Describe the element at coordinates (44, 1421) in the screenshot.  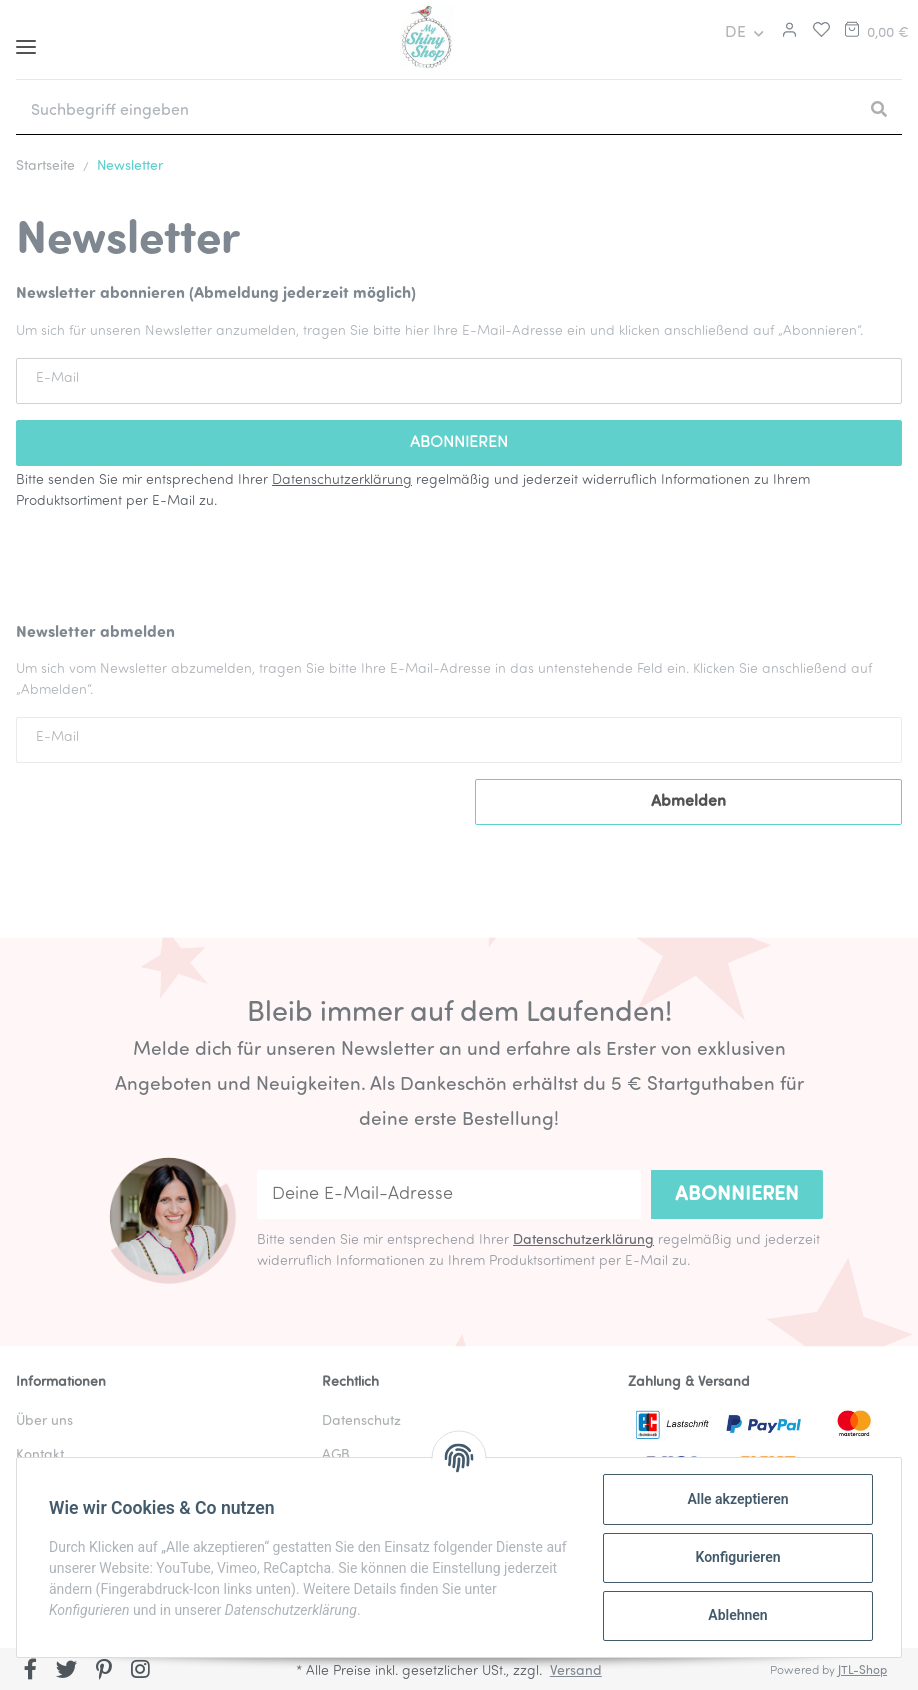
I see `Über uns` at that location.